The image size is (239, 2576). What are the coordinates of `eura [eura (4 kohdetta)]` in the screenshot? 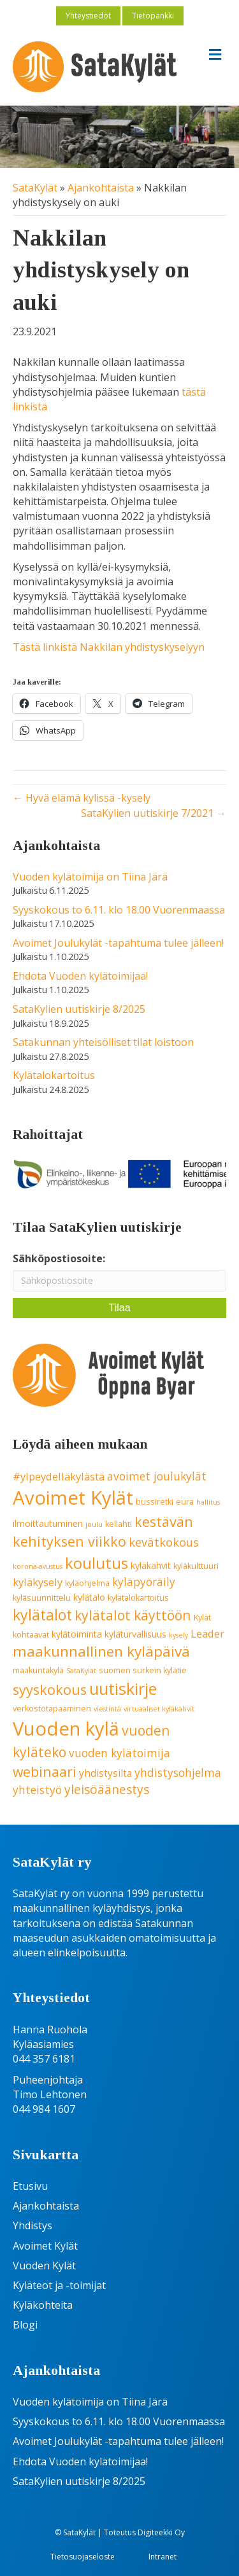 It's located at (185, 1501).